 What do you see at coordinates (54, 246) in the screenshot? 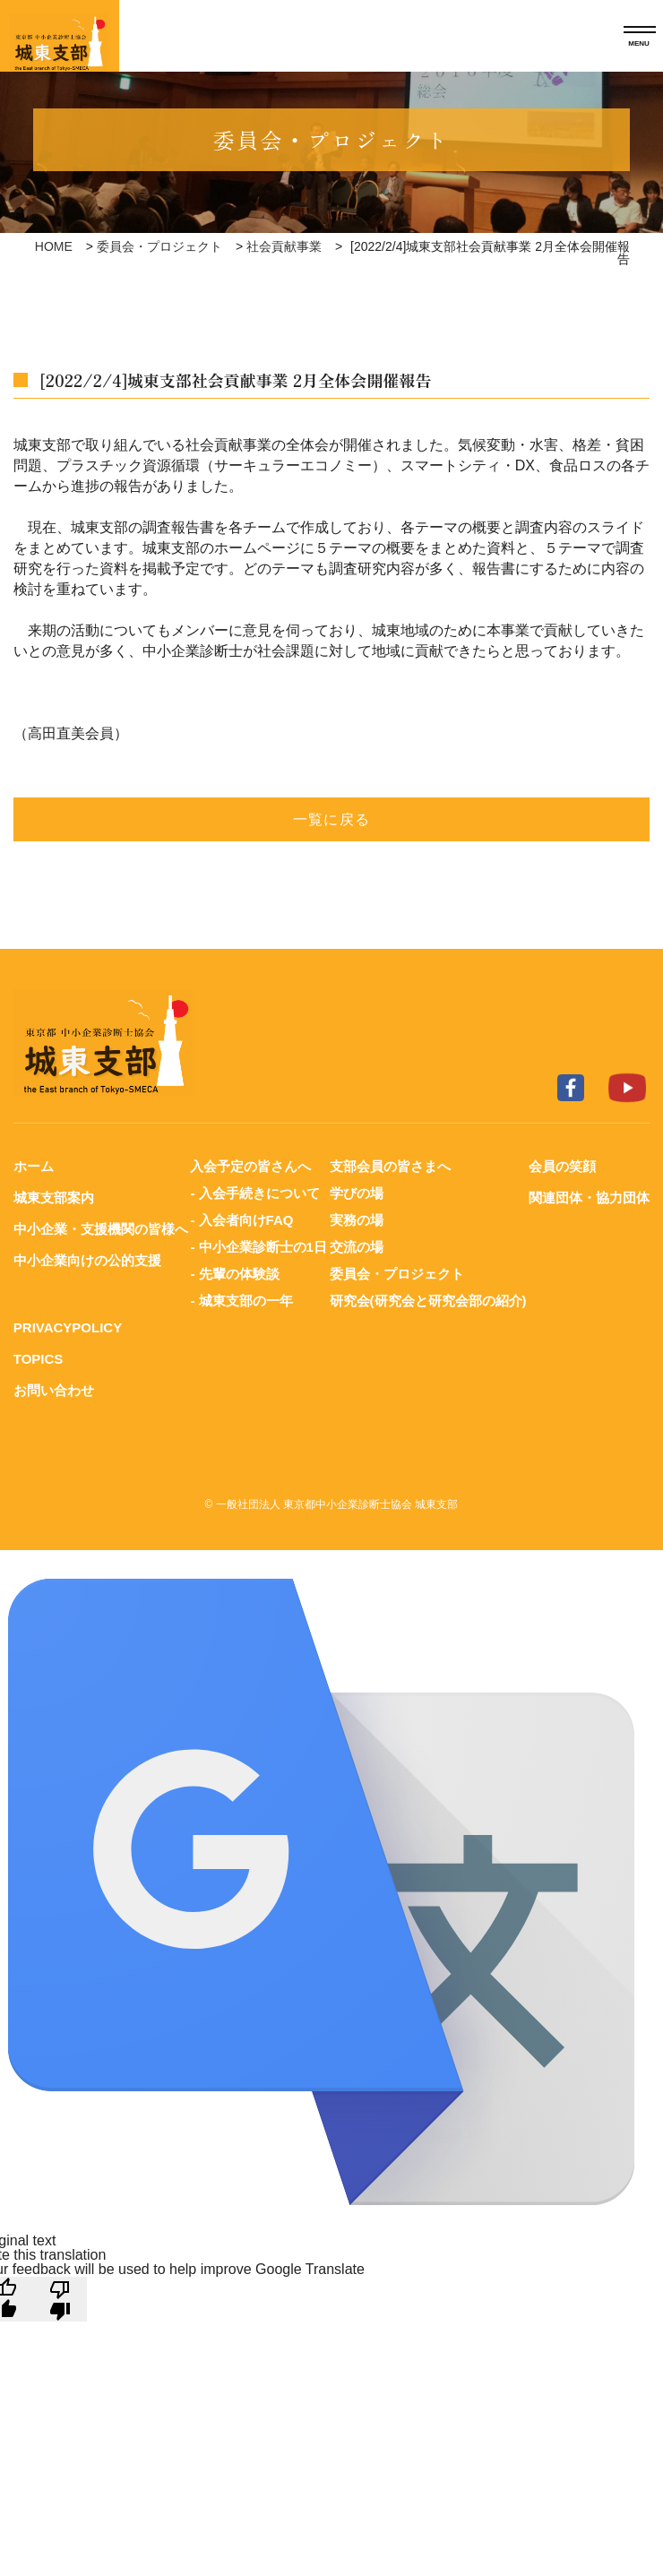
I see `HOME` at bounding box center [54, 246].